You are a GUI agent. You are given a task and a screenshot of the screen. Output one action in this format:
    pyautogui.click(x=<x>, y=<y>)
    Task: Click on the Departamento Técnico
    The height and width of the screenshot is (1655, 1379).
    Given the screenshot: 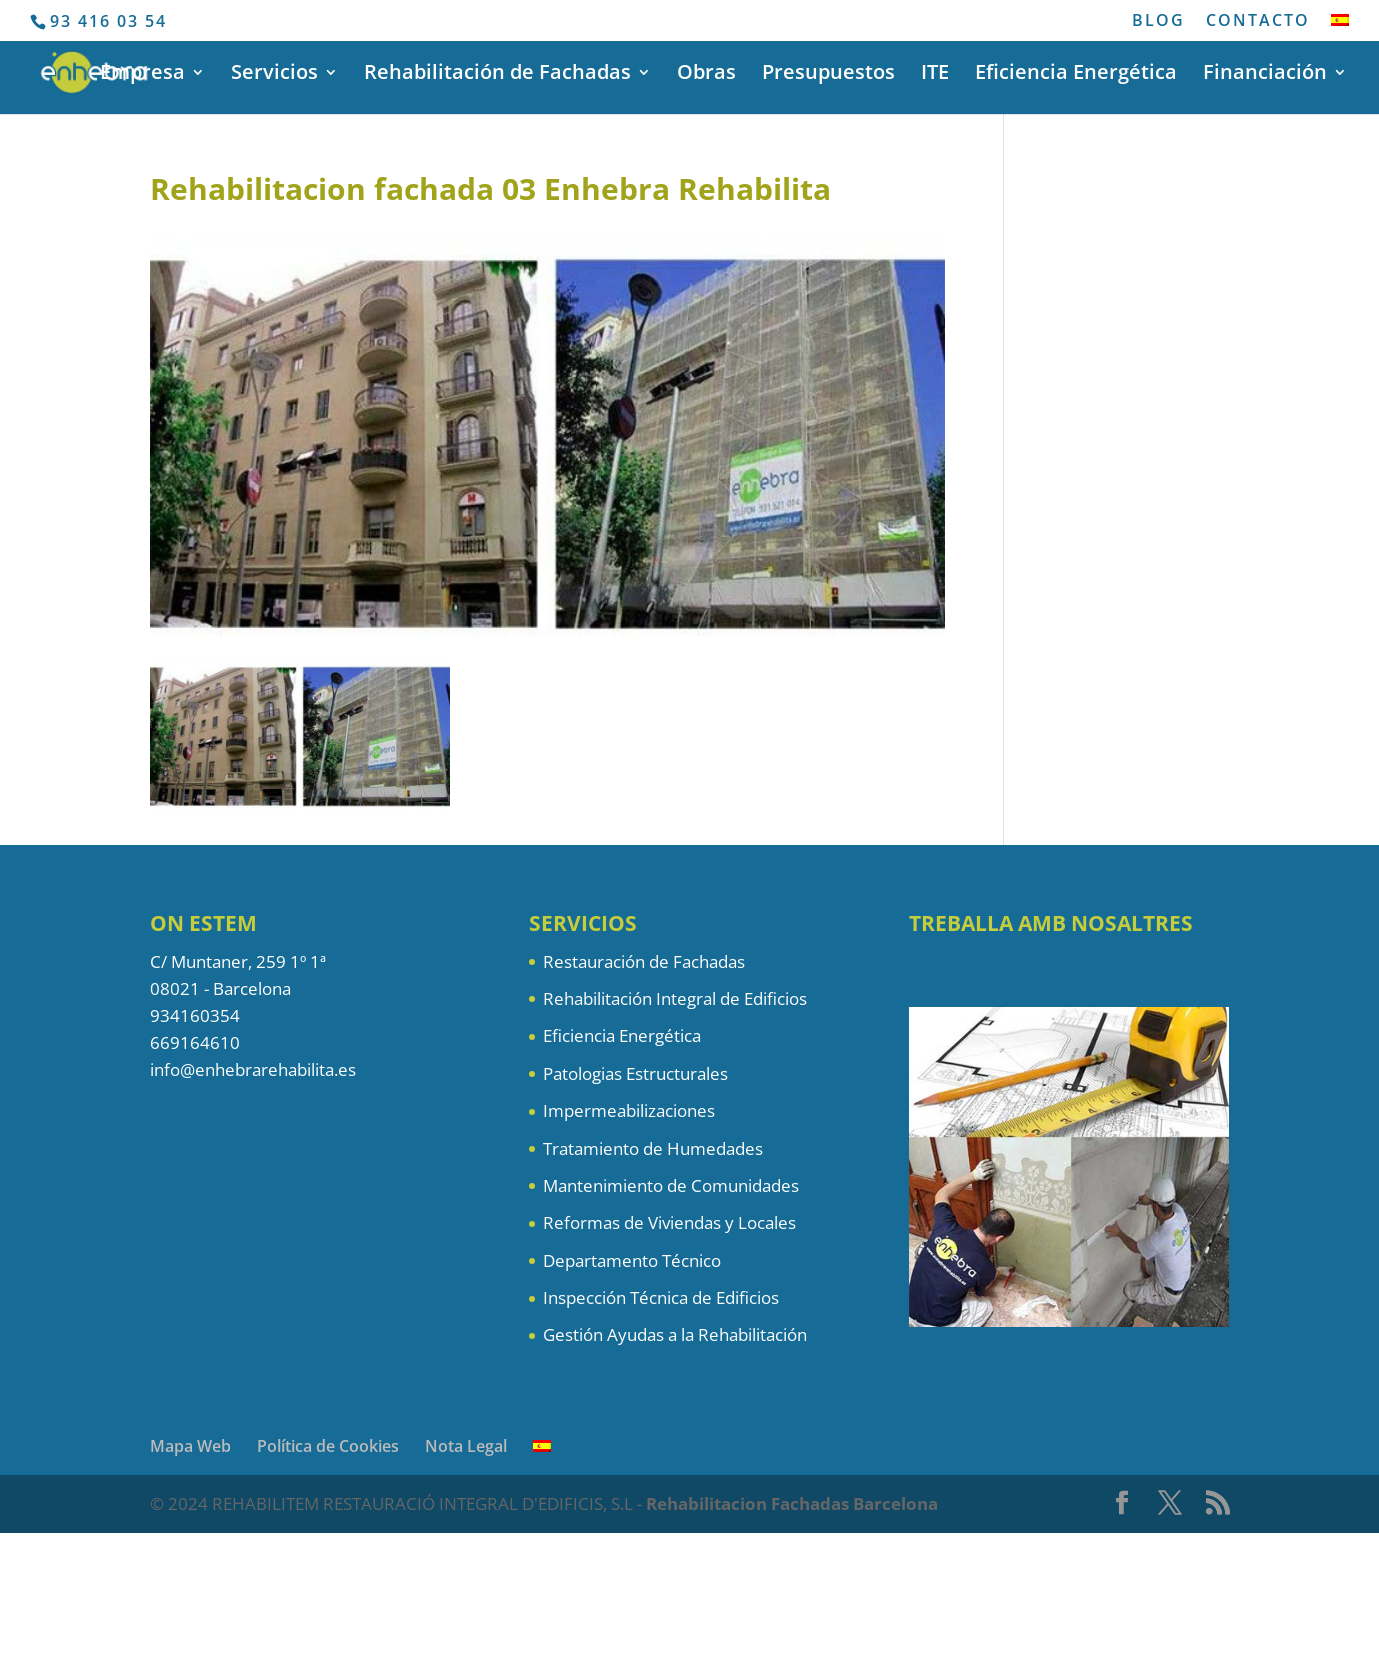 What is the action you would take?
    pyautogui.click(x=632, y=1260)
    